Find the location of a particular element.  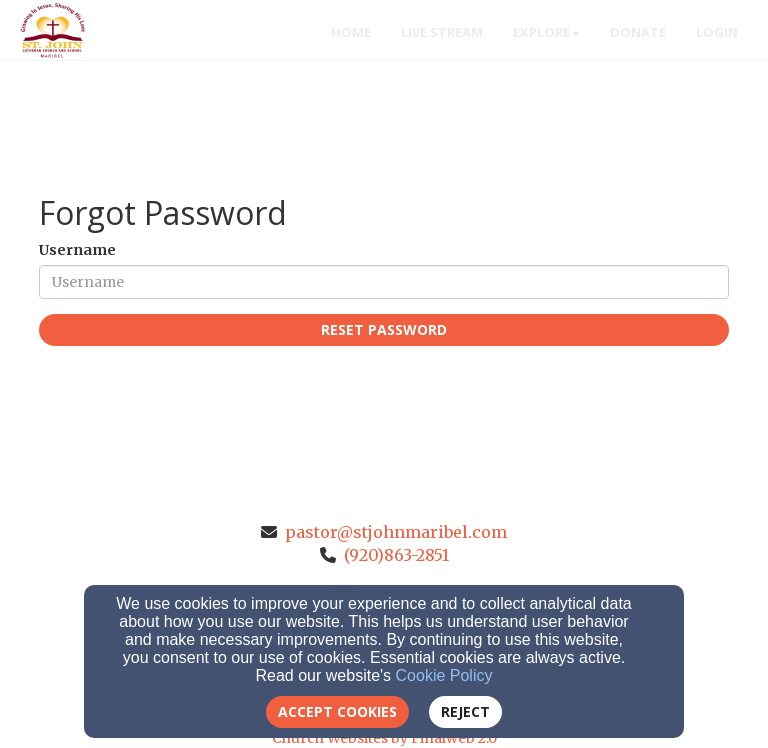

Home [button] is located at coordinates (351, 32).